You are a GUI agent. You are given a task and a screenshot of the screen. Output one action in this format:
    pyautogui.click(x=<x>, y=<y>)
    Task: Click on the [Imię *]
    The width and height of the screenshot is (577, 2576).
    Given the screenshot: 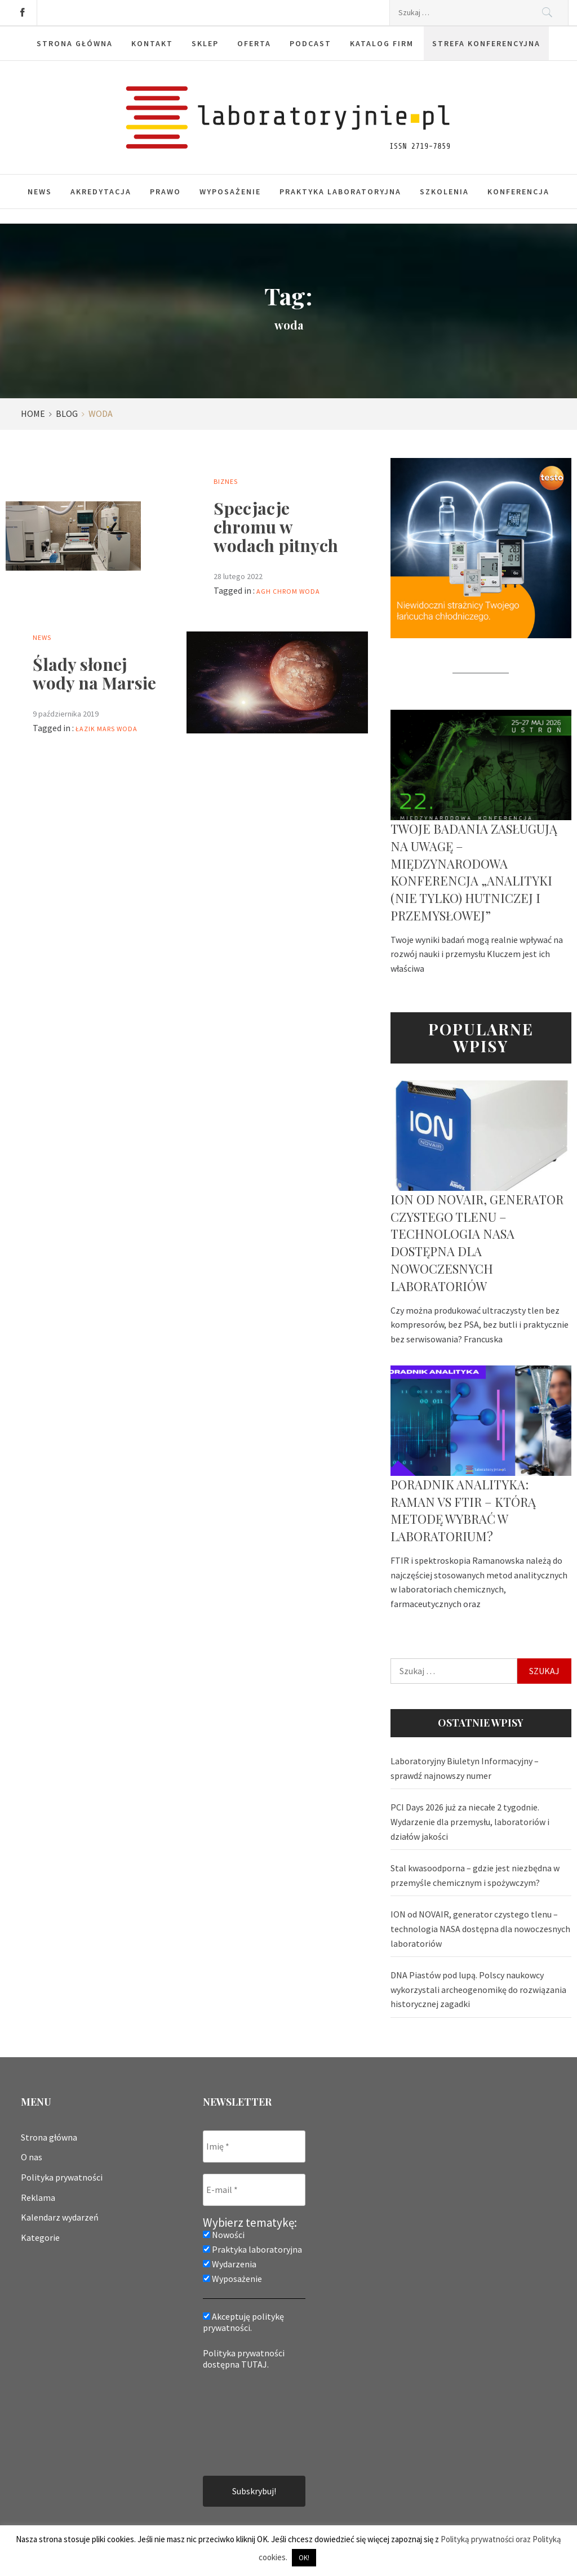 What is the action you would take?
    pyautogui.click(x=254, y=2146)
    